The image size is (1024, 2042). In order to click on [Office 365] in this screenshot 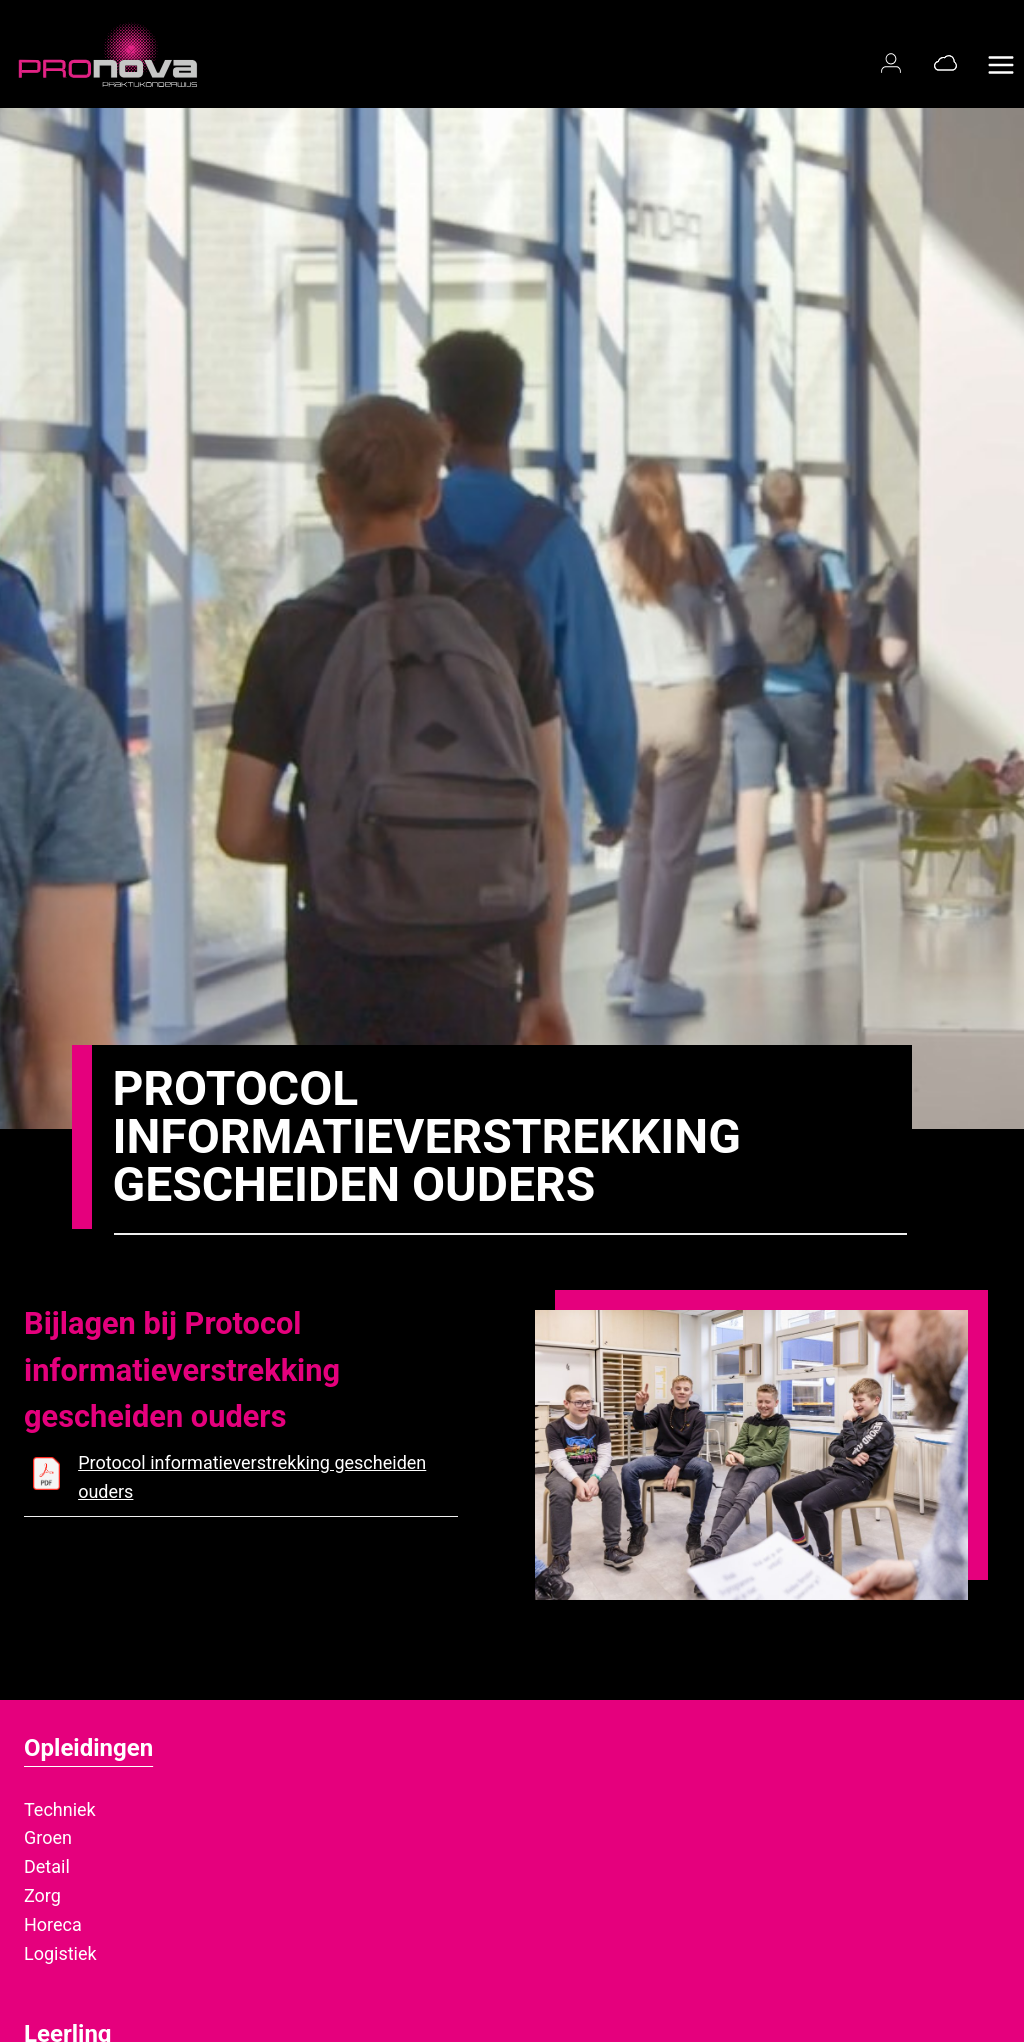, I will do `click(945, 62)`.